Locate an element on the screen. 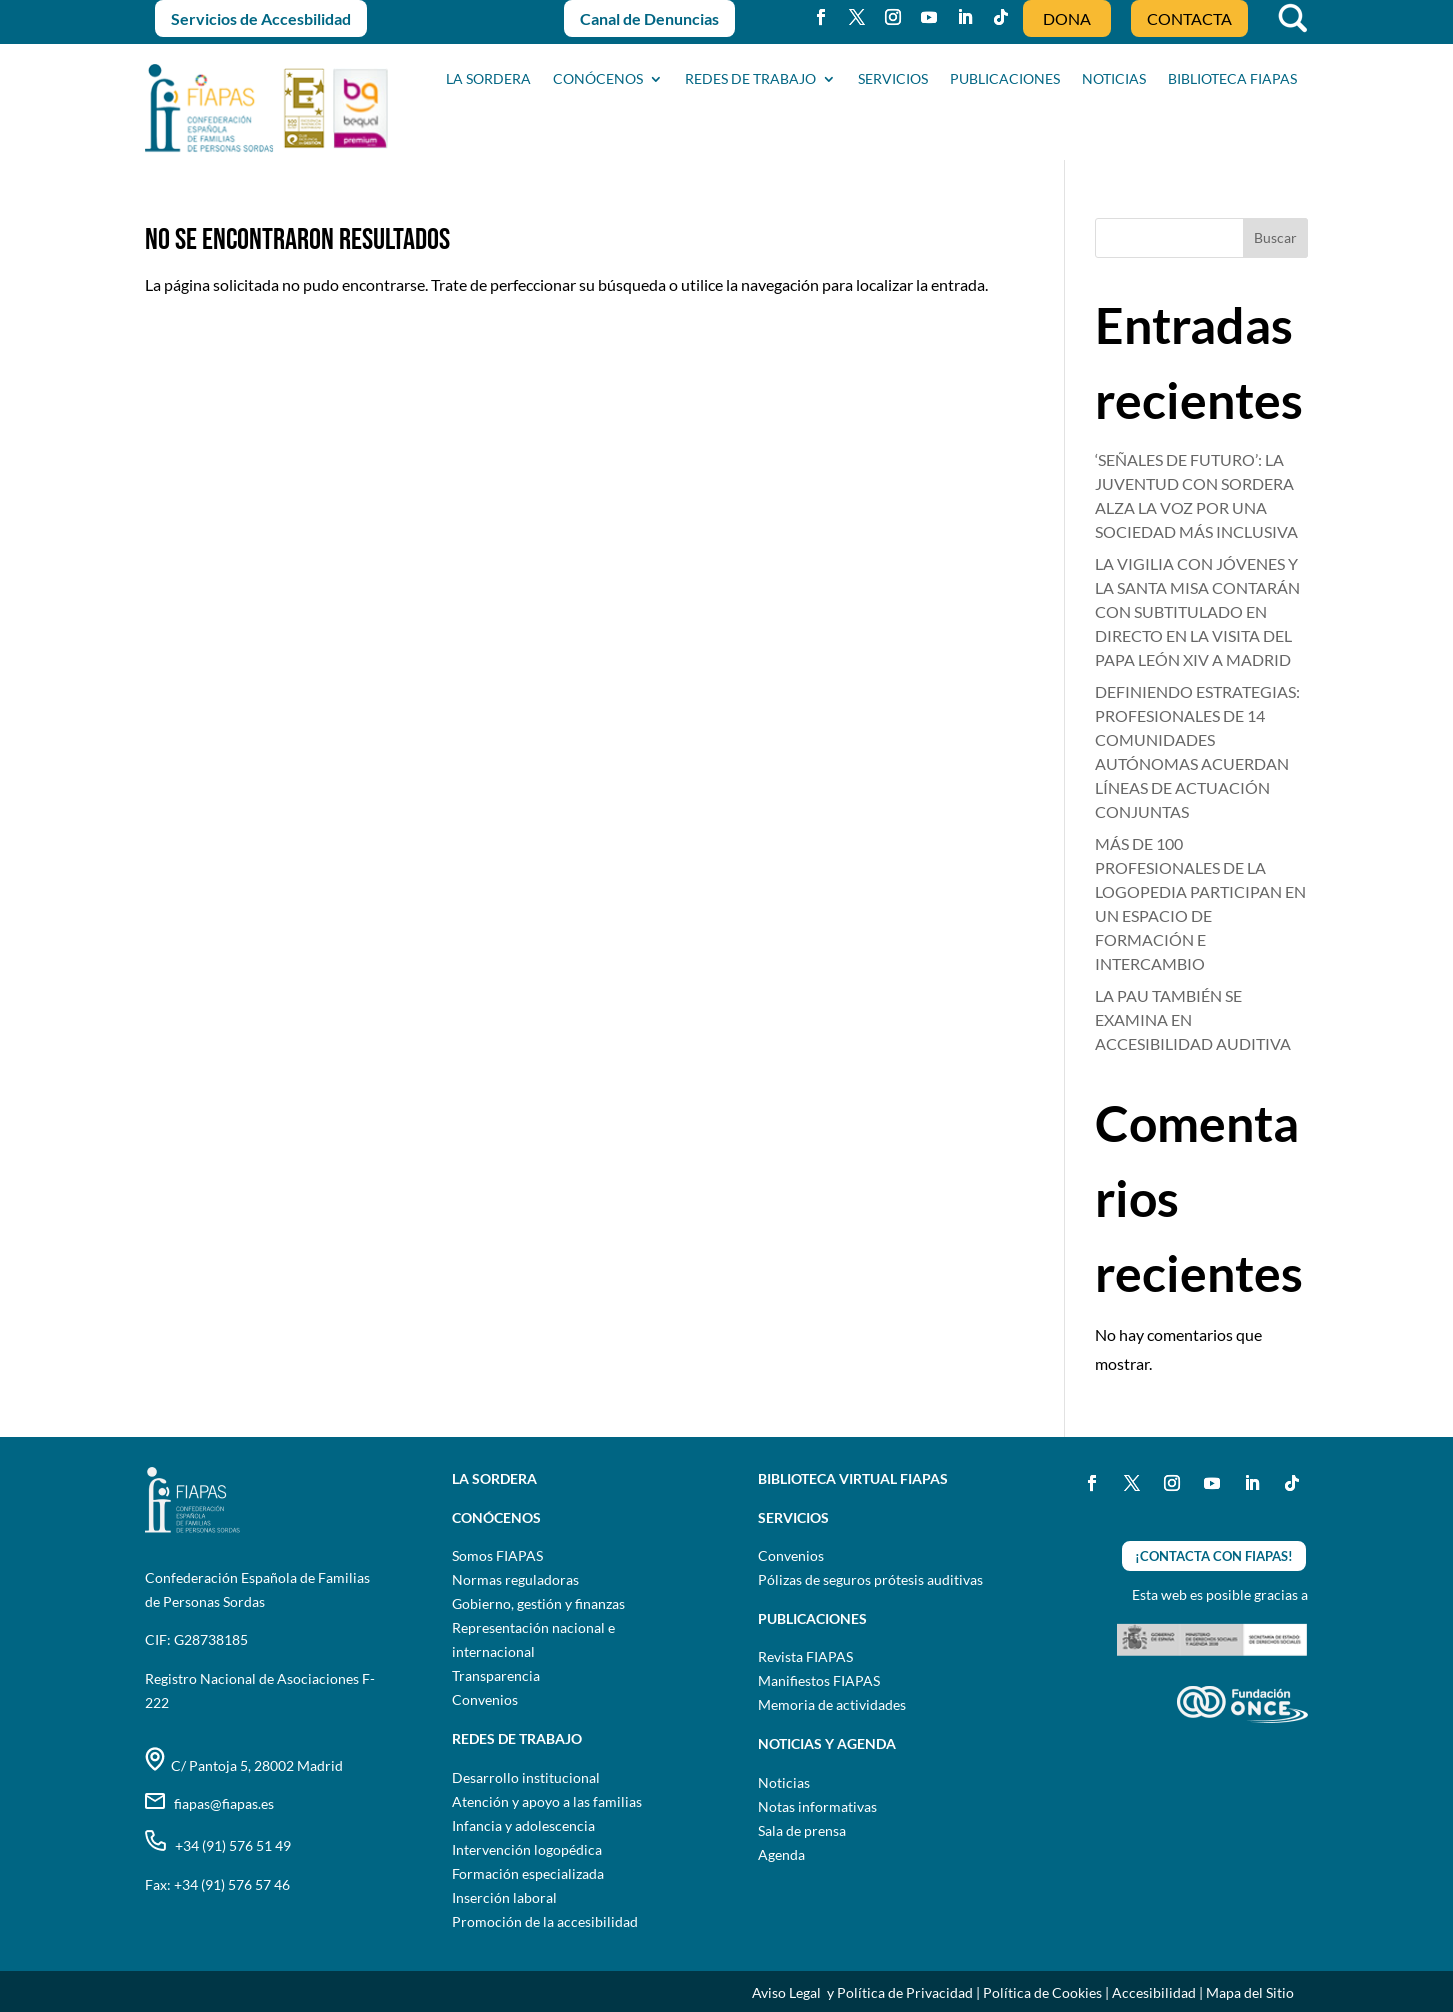 Image resolution: width=1453 pixels, height=2012 pixels. Canal de Denuncias is located at coordinates (649, 18).